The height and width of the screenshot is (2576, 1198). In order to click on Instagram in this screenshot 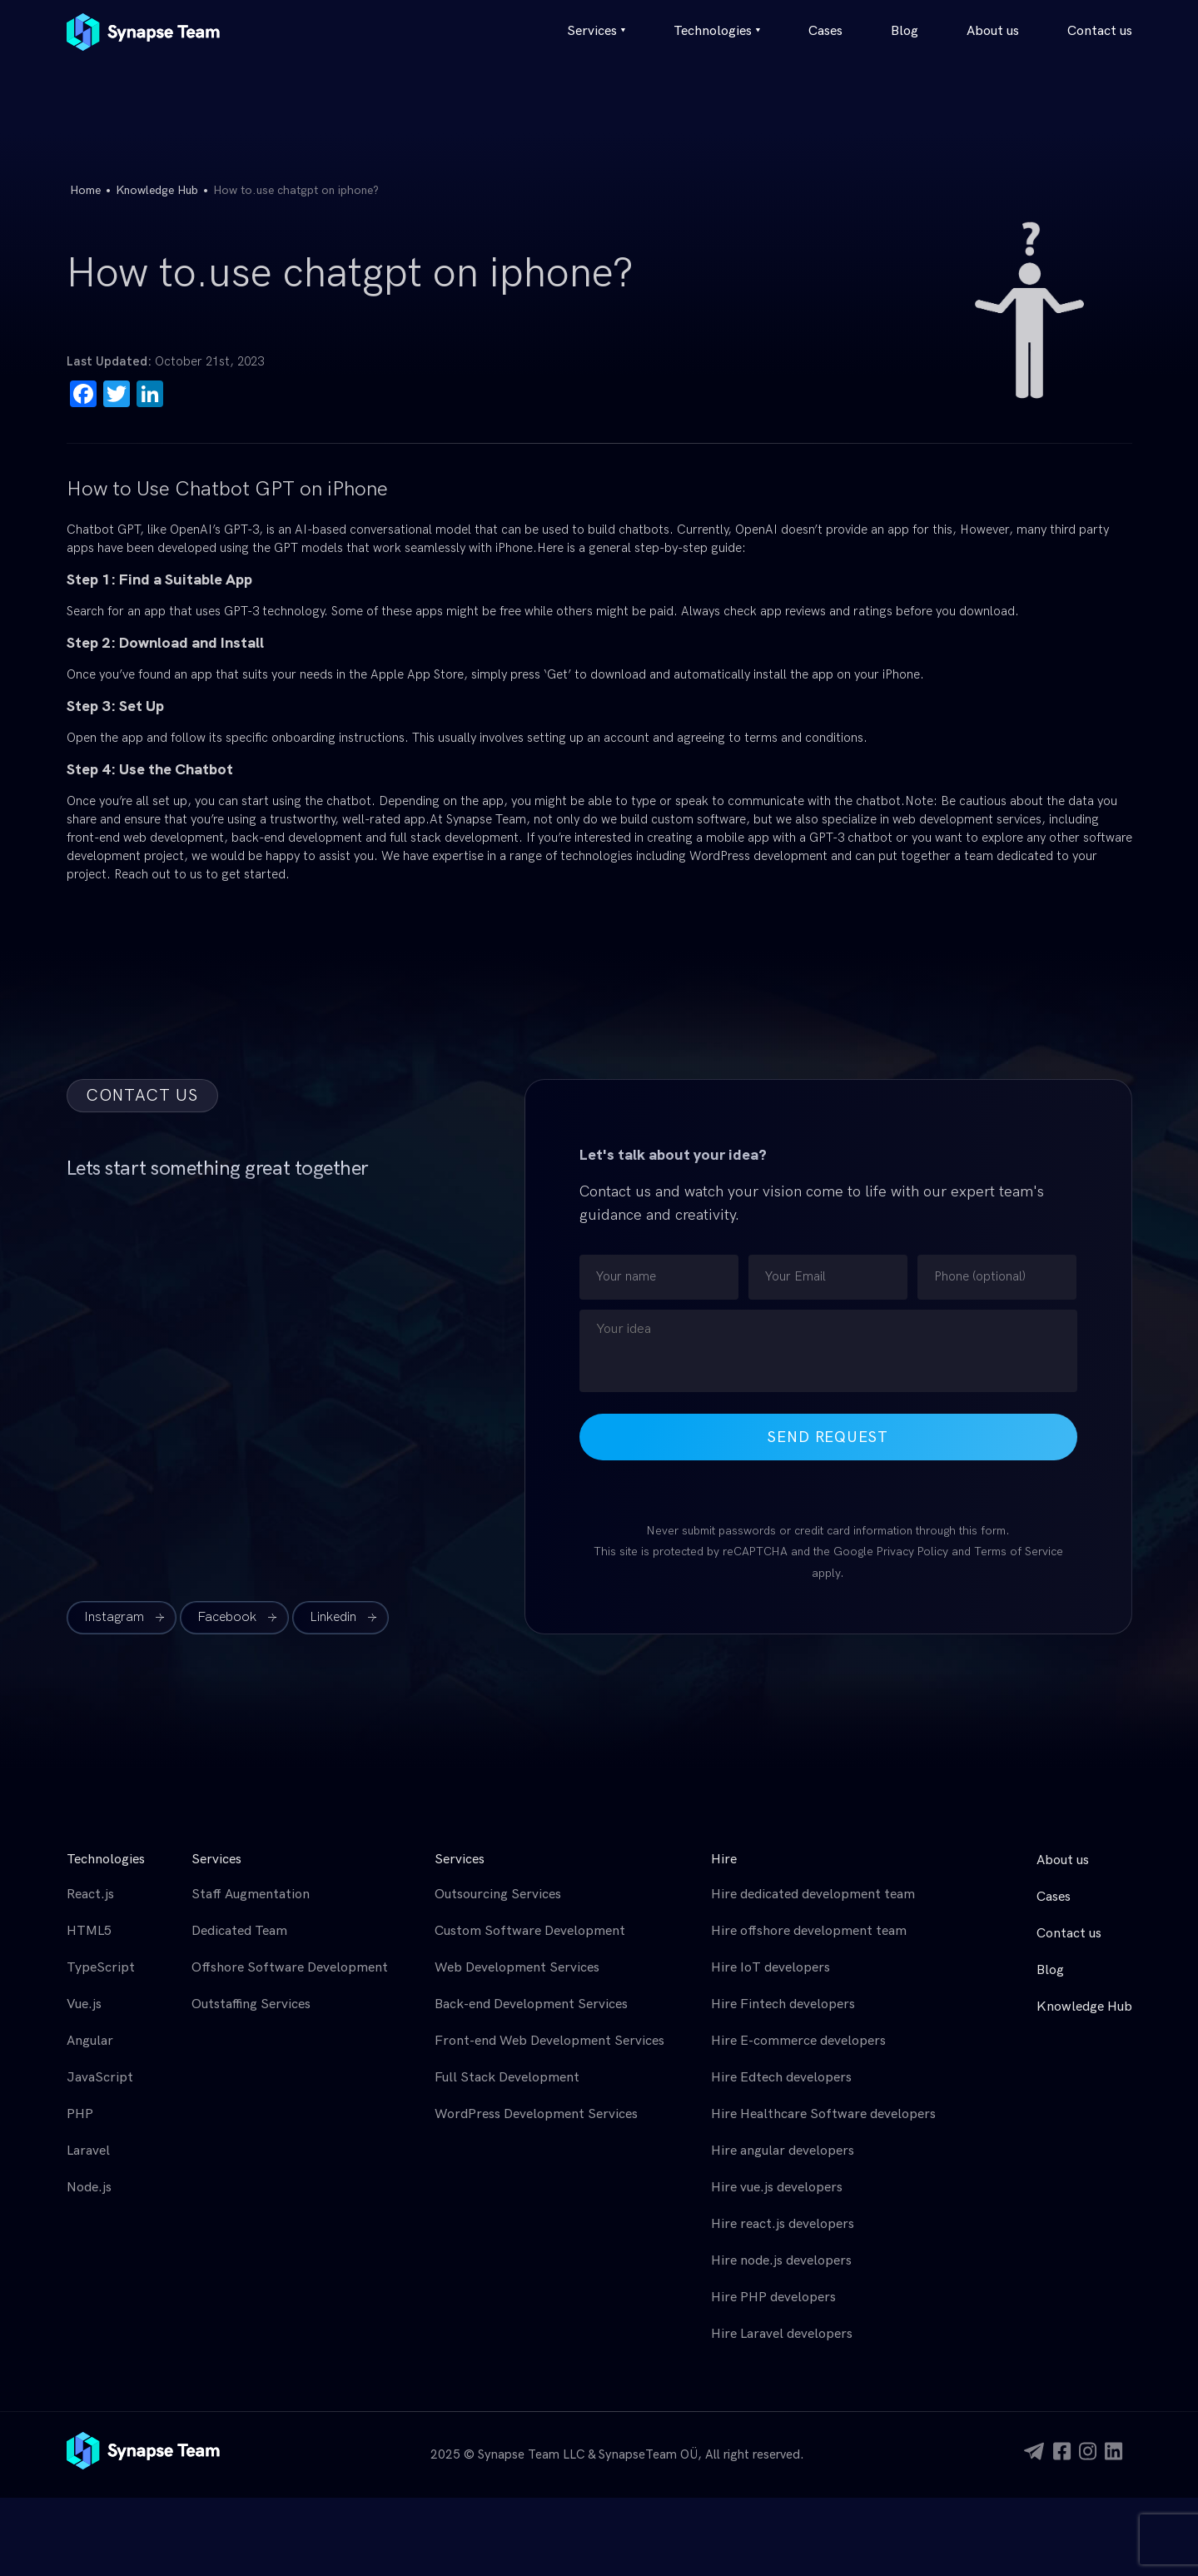, I will do `click(114, 1617)`.